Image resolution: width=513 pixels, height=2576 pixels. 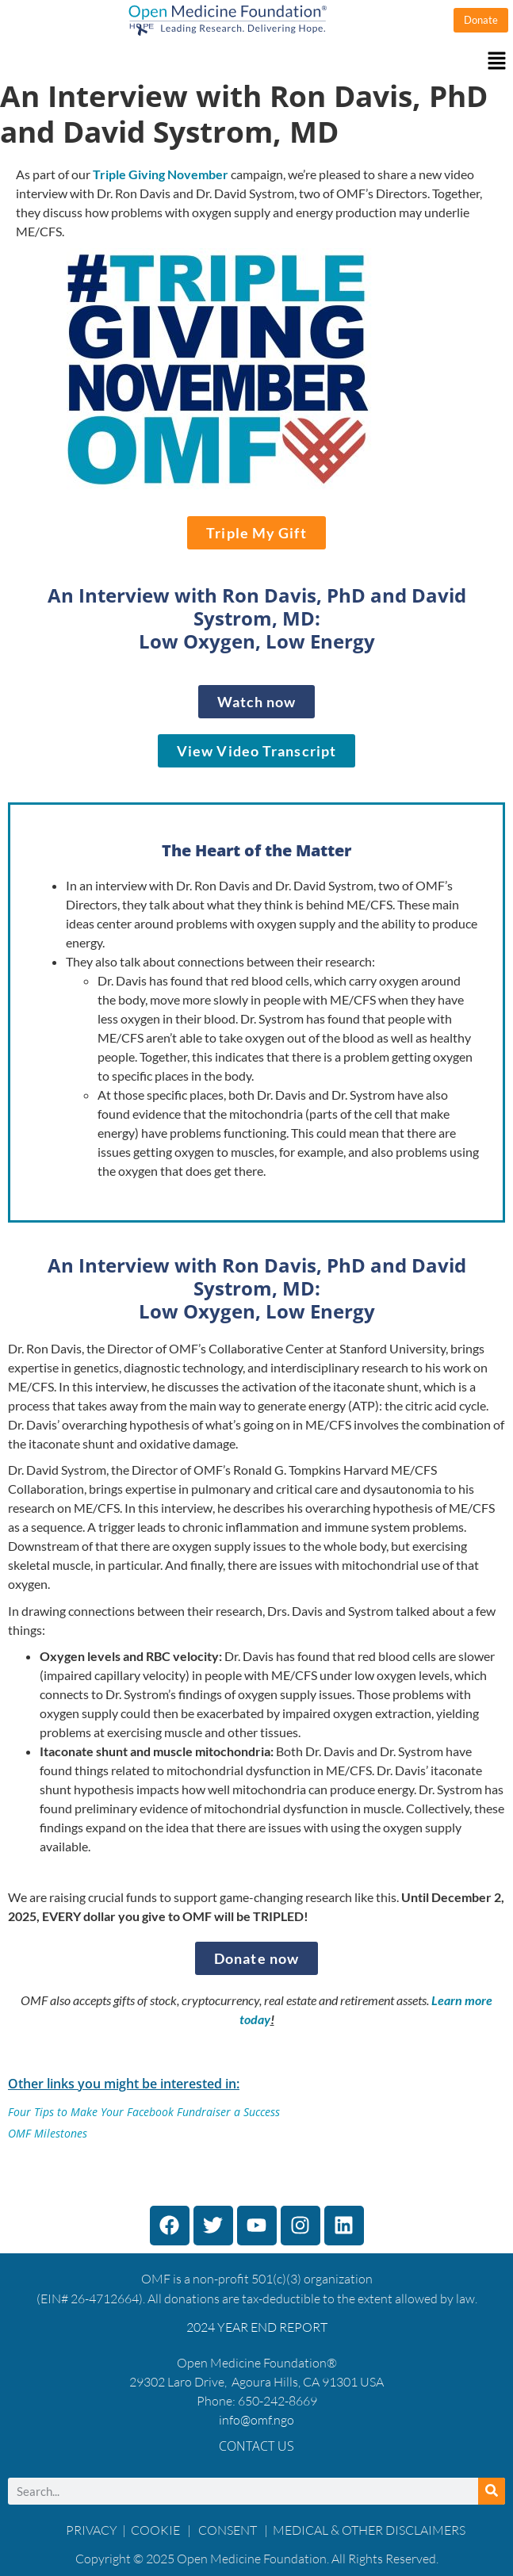 What do you see at coordinates (369, 2530) in the screenshot?
I see `MEDICAL & OTHER DISCLAIMERS` at bounding box center [369, 2530].